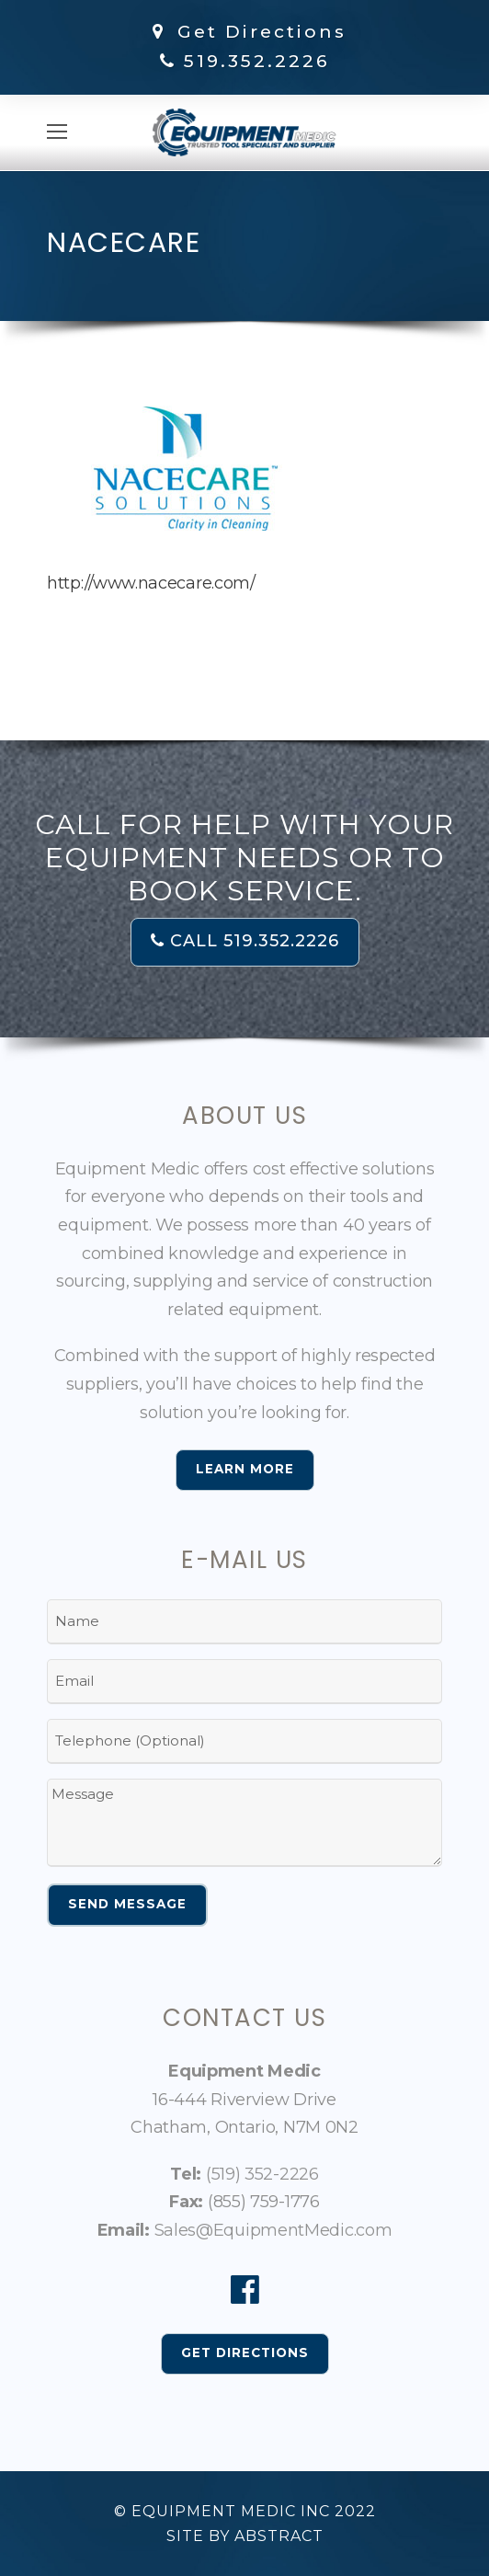 Image resolution: width=489 pixels, height=2576 pixels. Describe the element at coordinates (257, 61) in the screenshot. I see `519.352.2226` at that location.